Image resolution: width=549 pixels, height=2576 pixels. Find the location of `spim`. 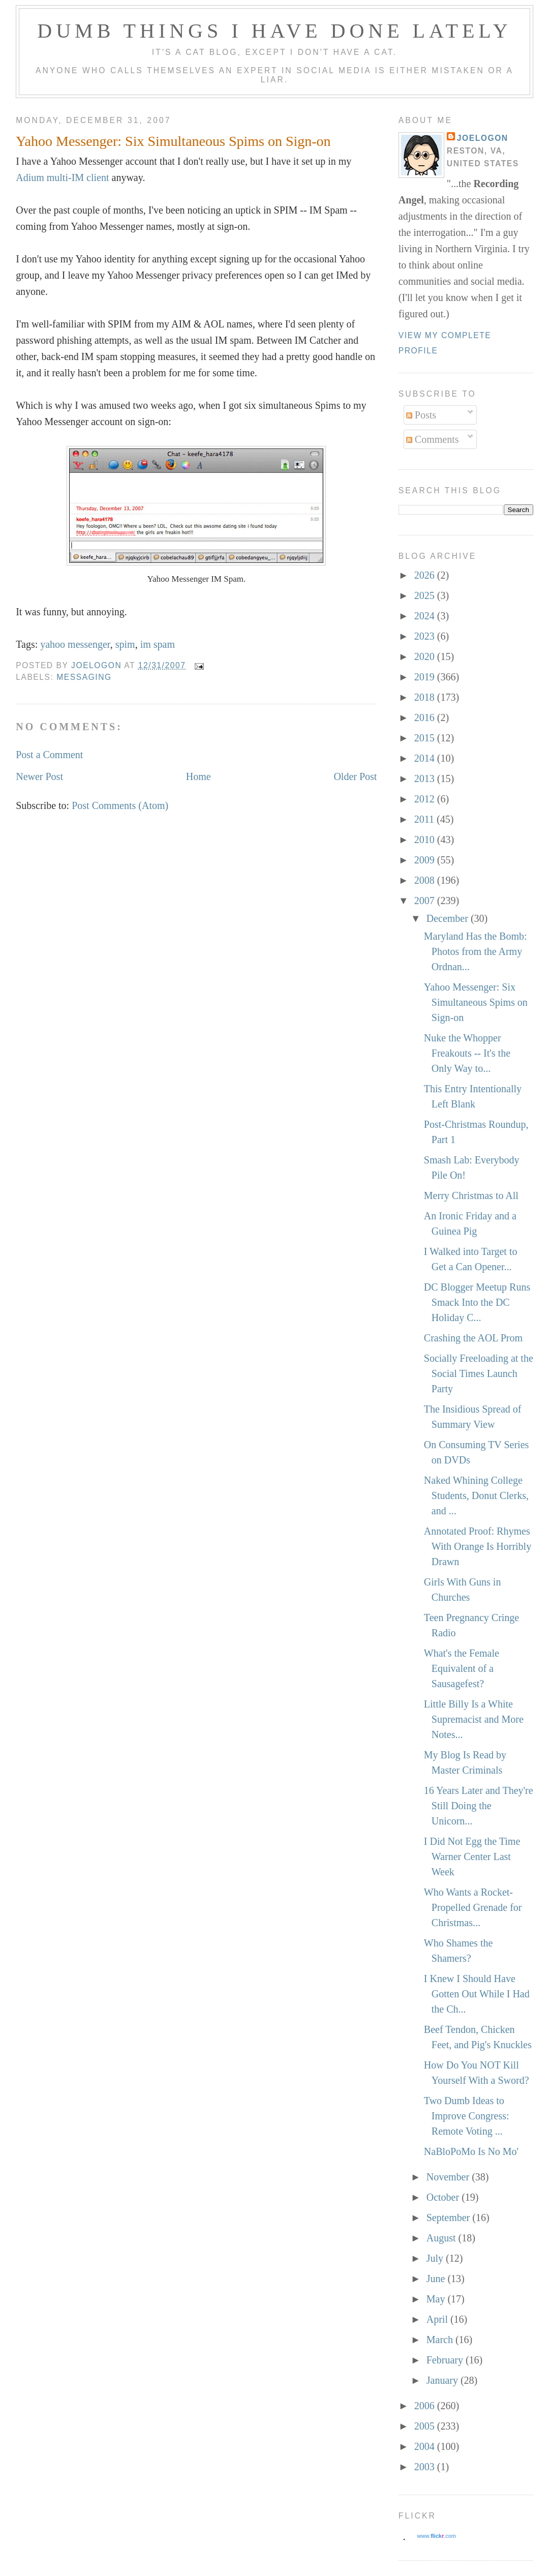

spim is located at coordinates (125, 644).